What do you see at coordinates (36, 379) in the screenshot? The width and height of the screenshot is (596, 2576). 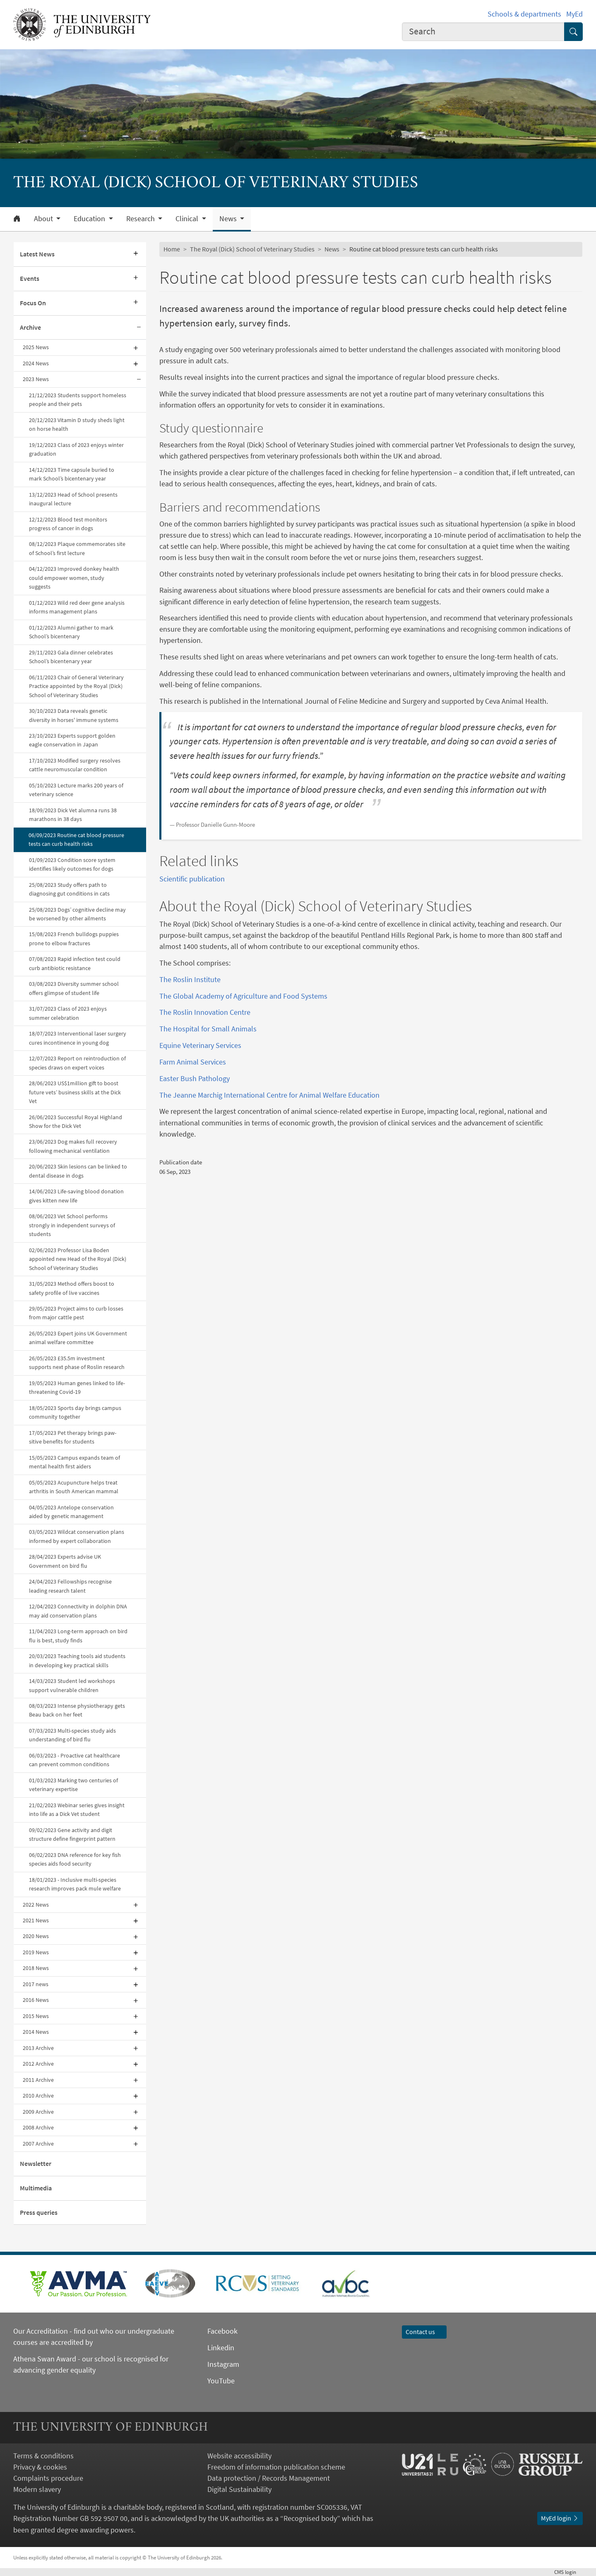 I see `2023 News` at bounding box center [36, 379].